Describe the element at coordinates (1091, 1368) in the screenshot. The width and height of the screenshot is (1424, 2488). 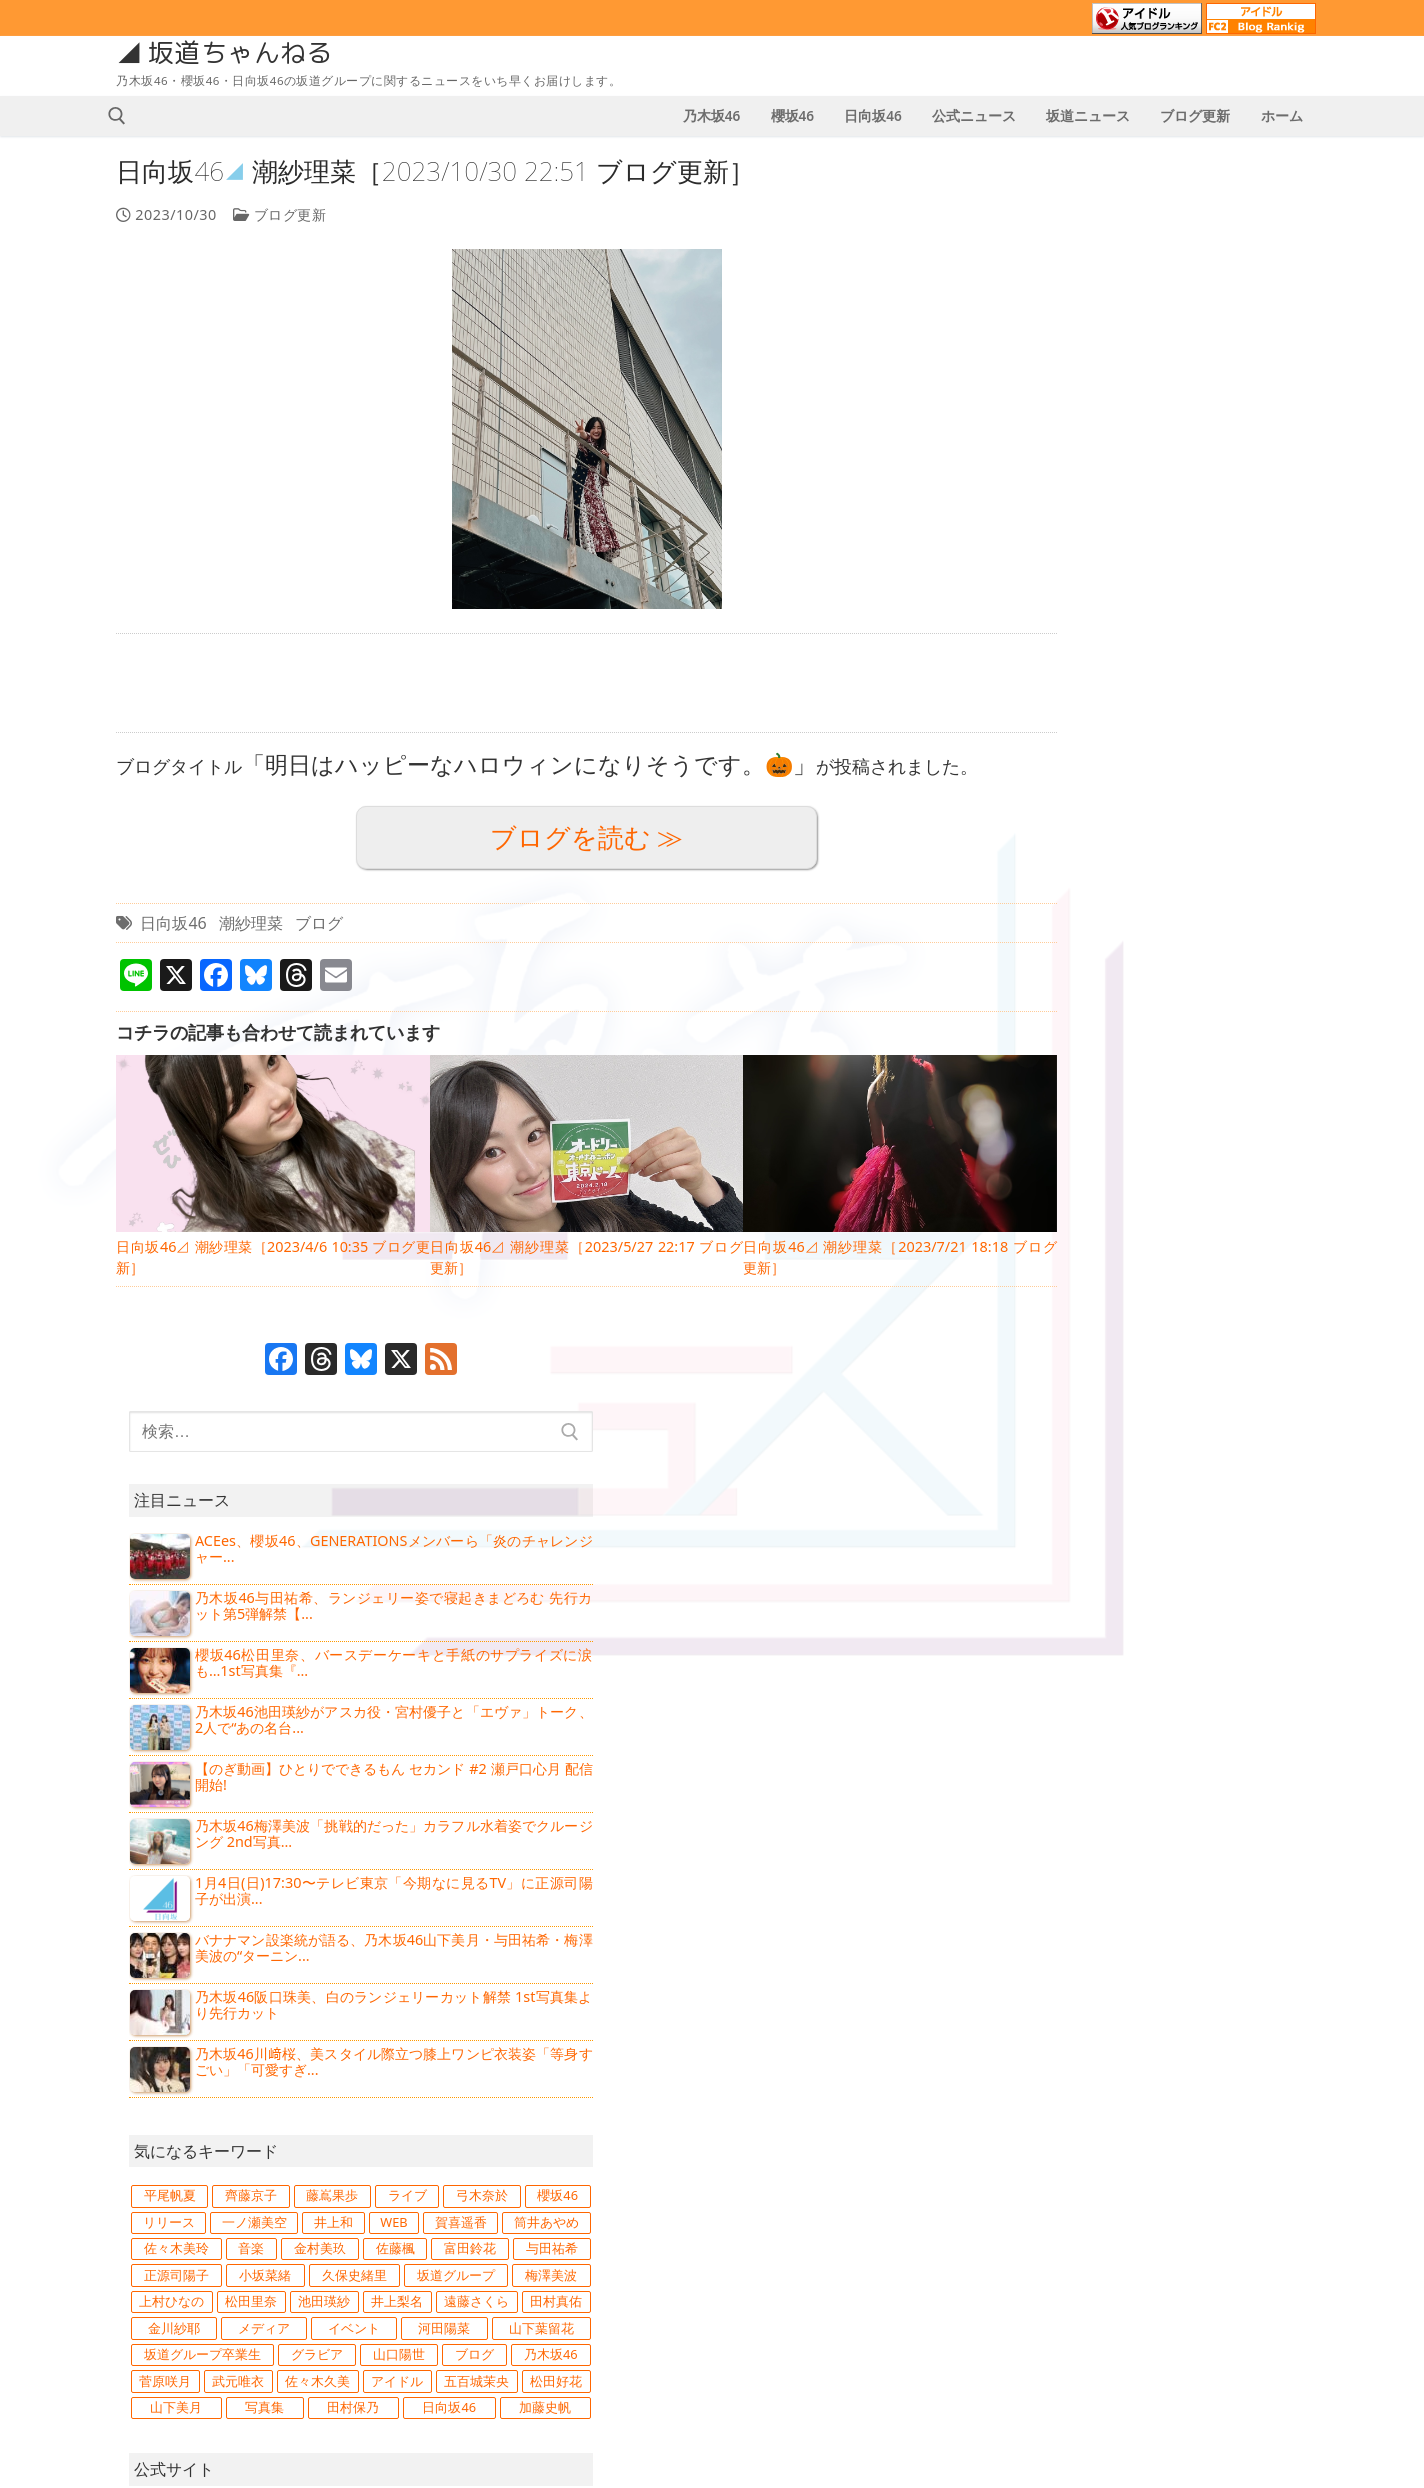
I see `乃木坂46 [乃木坂46 (15,678個の項目)]` at that location.